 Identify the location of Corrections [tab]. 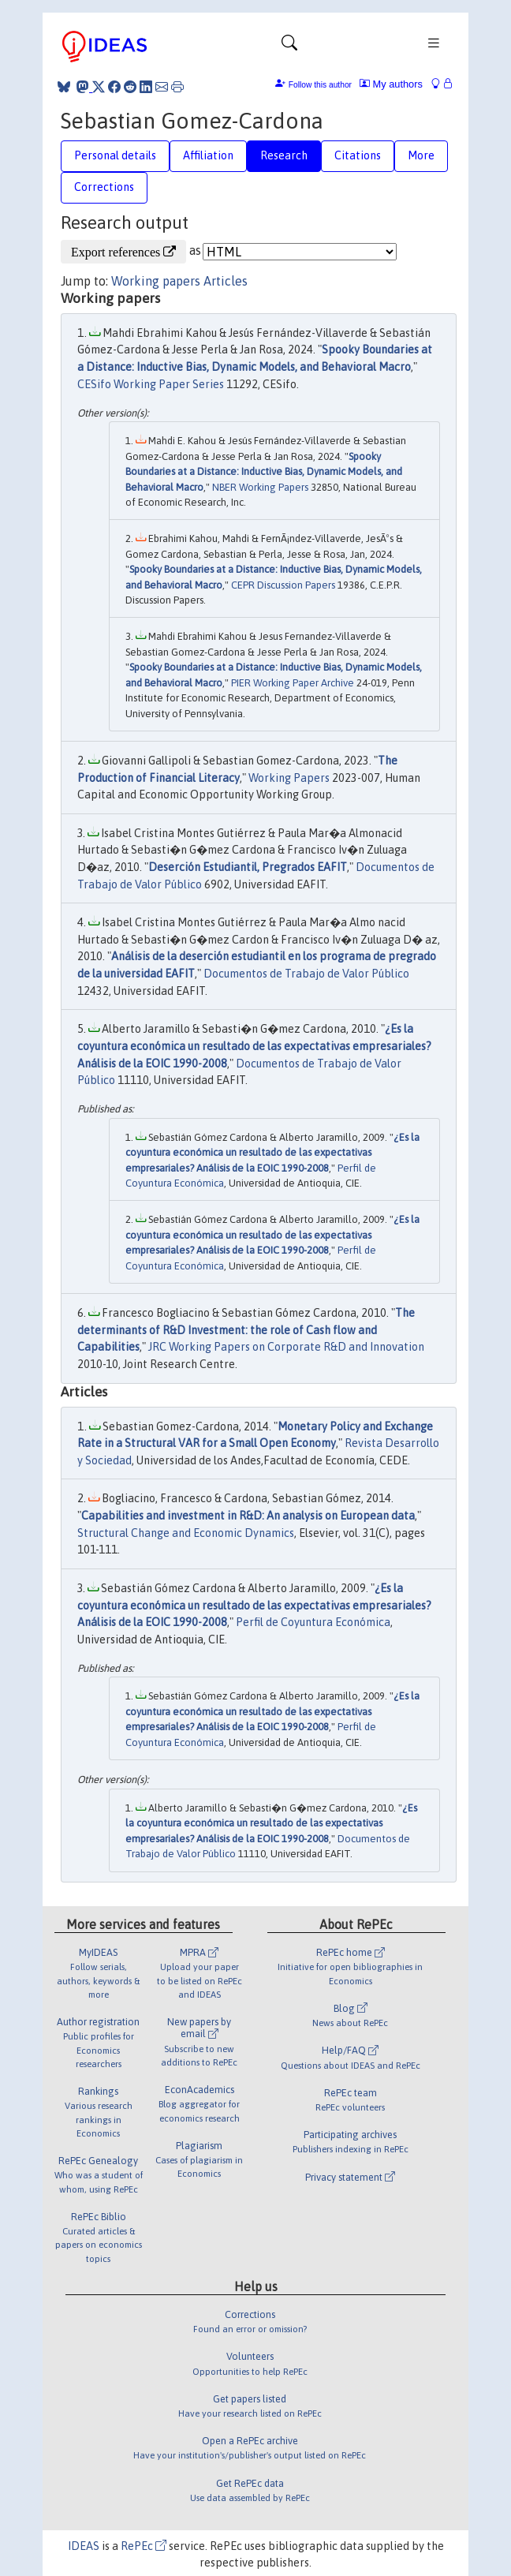
(104, 187).